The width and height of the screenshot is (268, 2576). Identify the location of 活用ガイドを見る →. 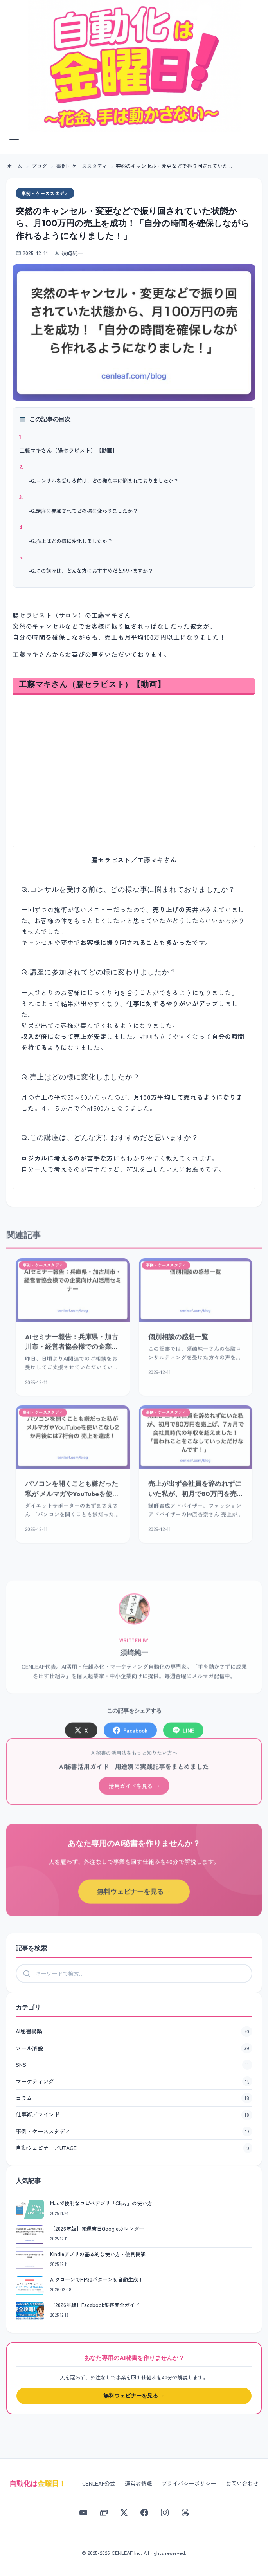
(134, 1791).